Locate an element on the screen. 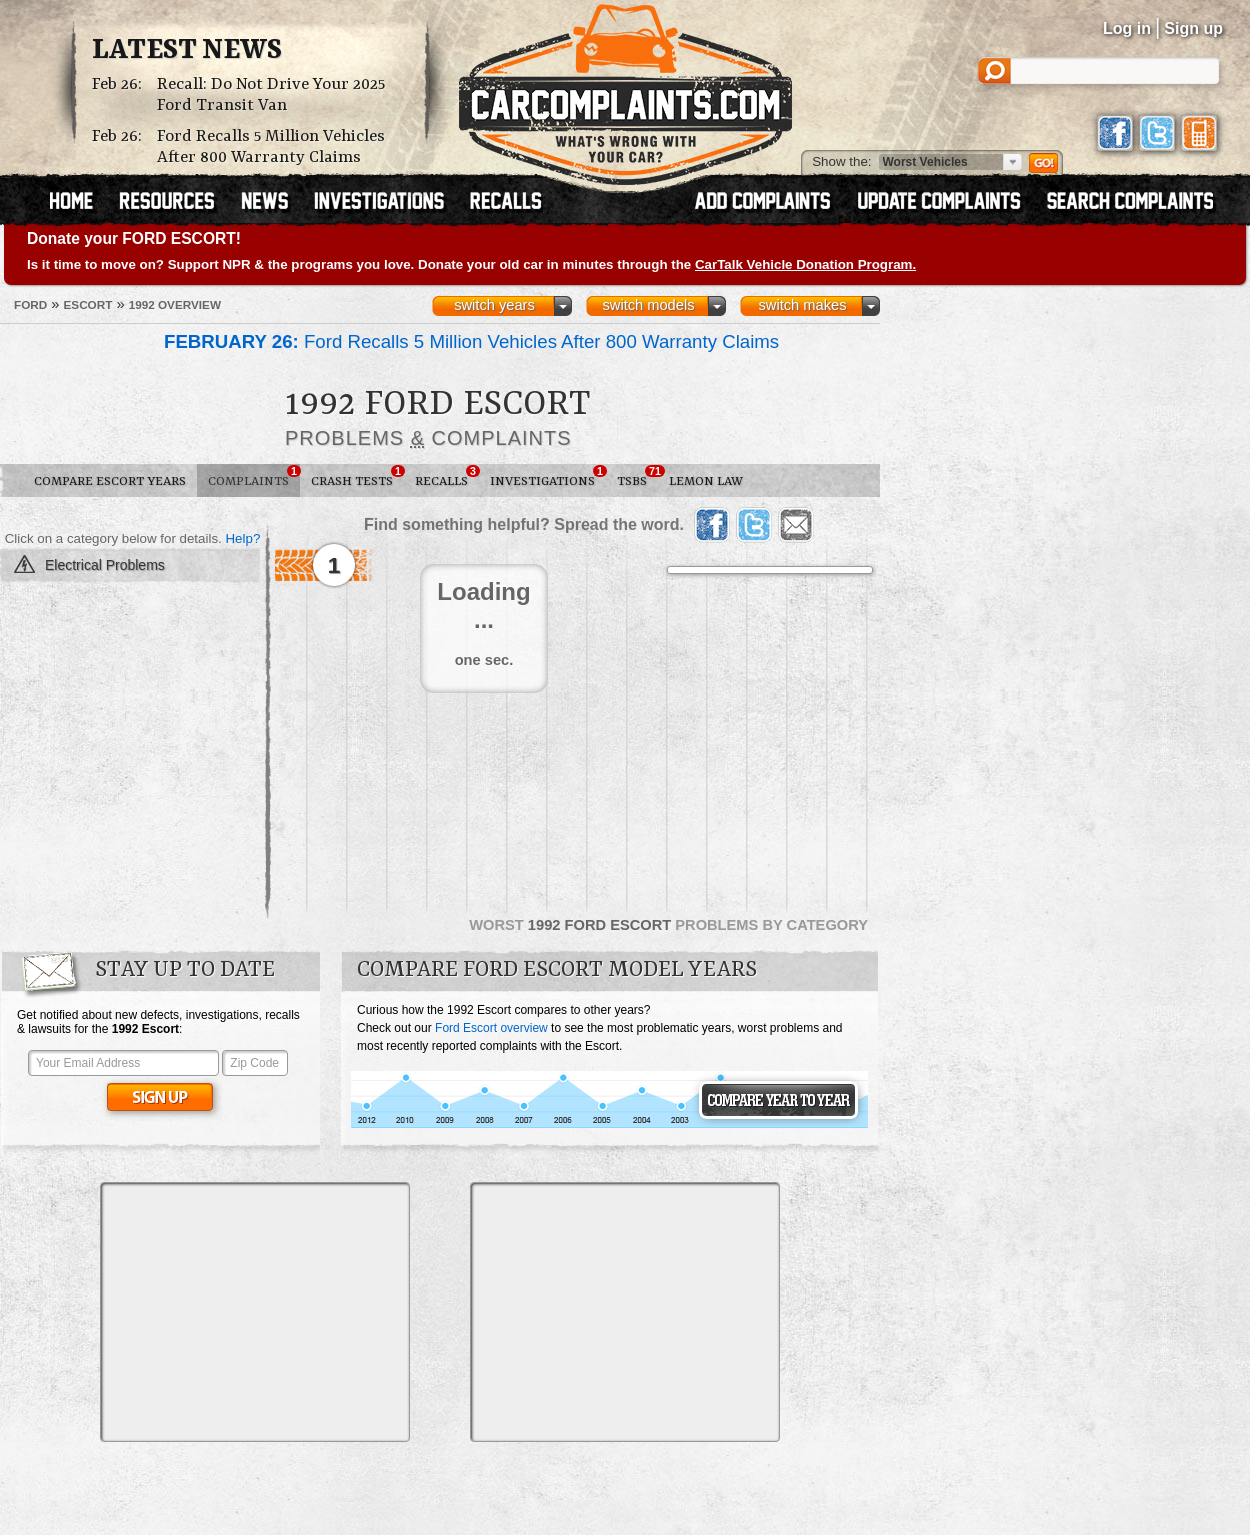  Lemon Law is located at coordinates (706, 481).